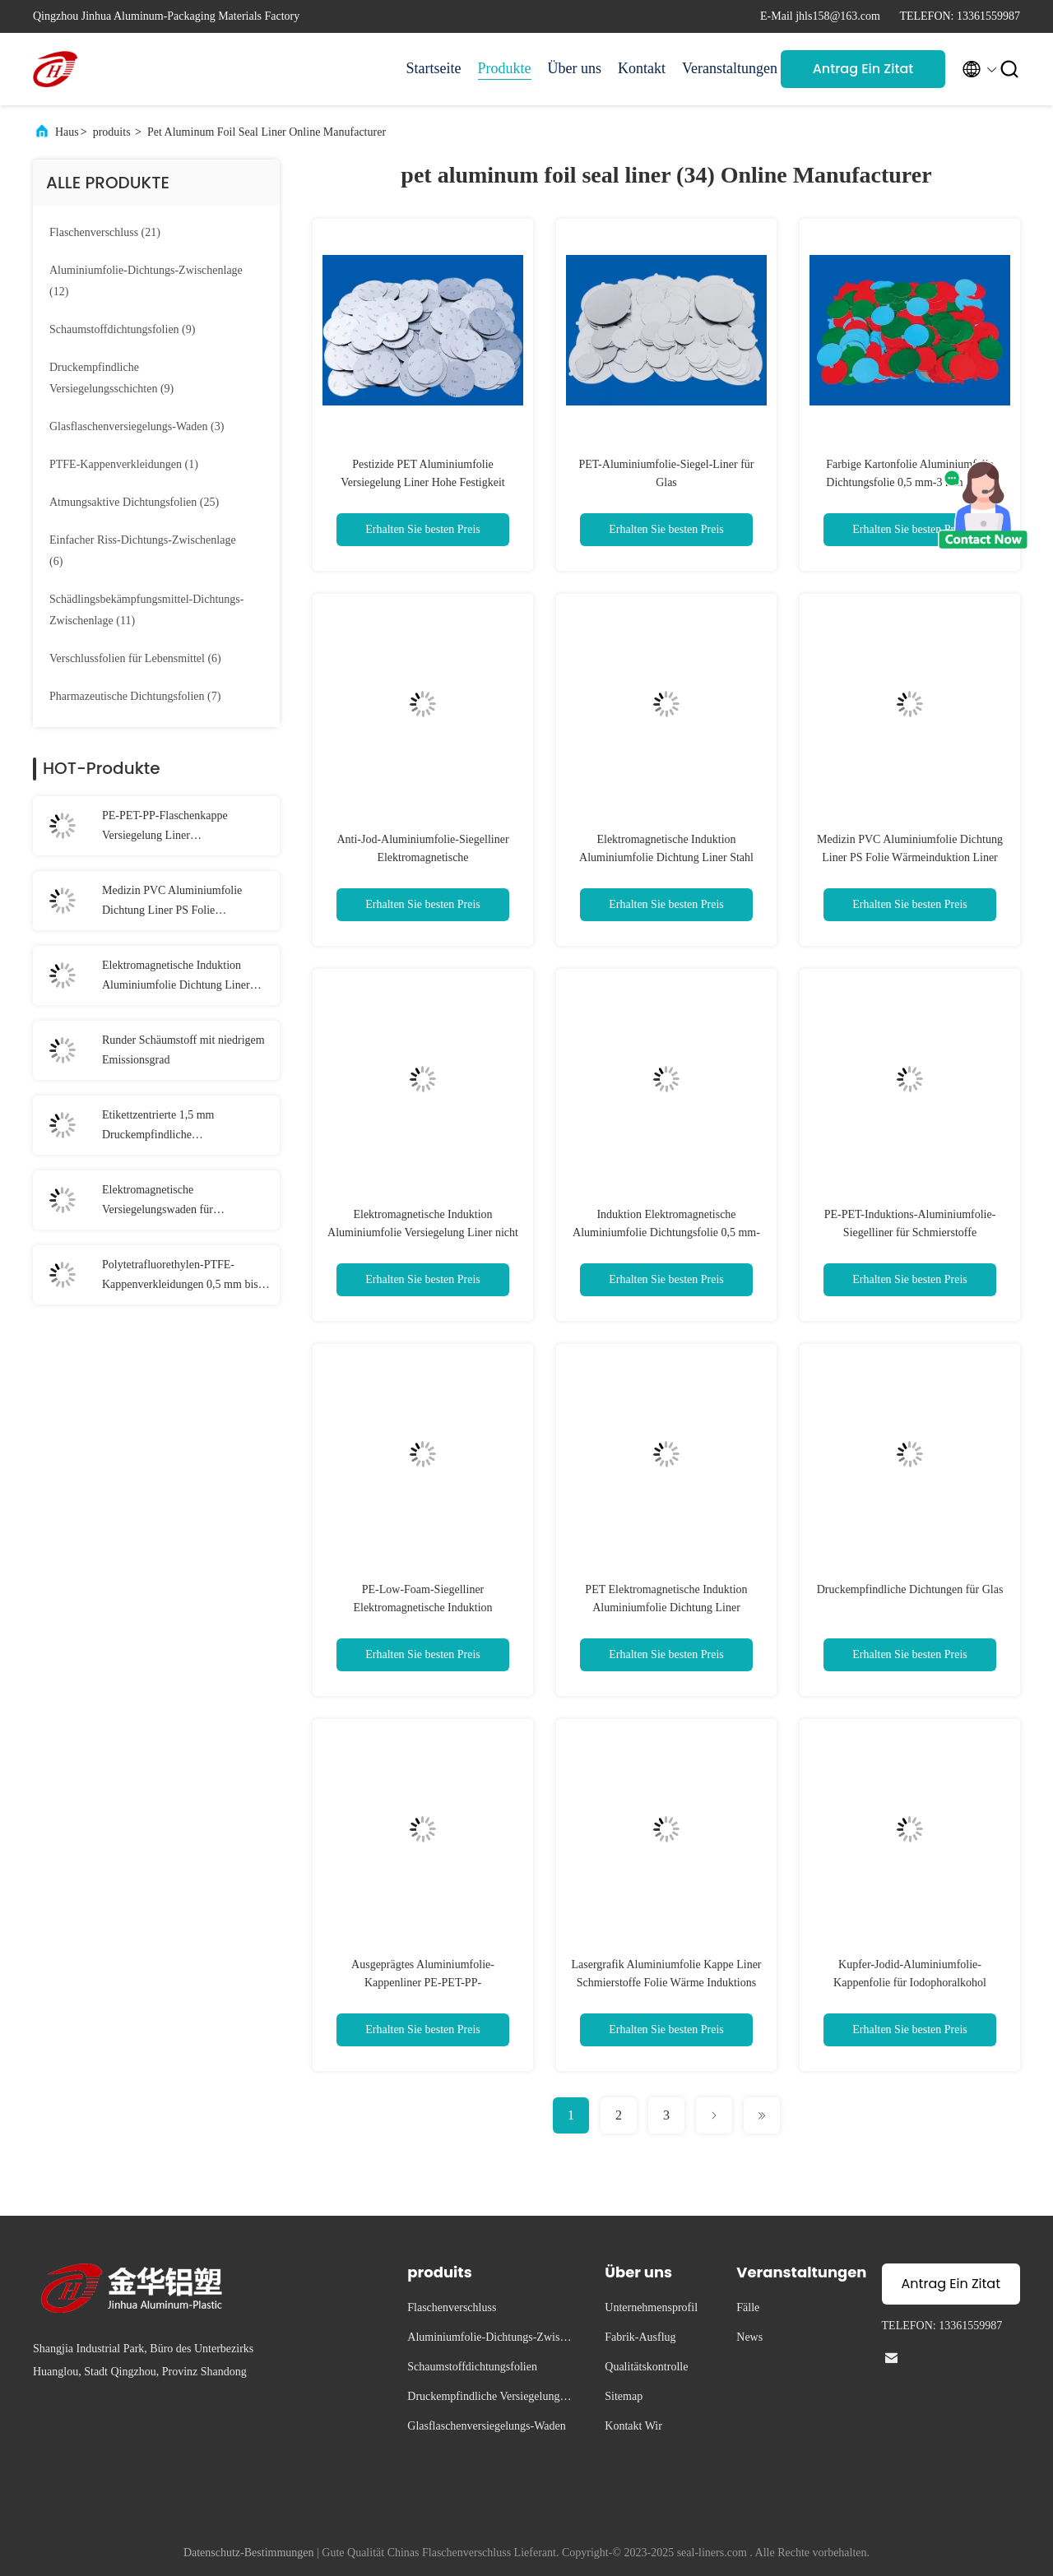 The height and width of the screenshot is (2576, 1053). Describe the element at coordinates (184, 1276) in the screenshot. I see `Polytetrafluorethylen-PTFE-Kappenverkleidungen 0,5 mm bis 3 mm Teflon-Kappenverkleidungen` at that location.